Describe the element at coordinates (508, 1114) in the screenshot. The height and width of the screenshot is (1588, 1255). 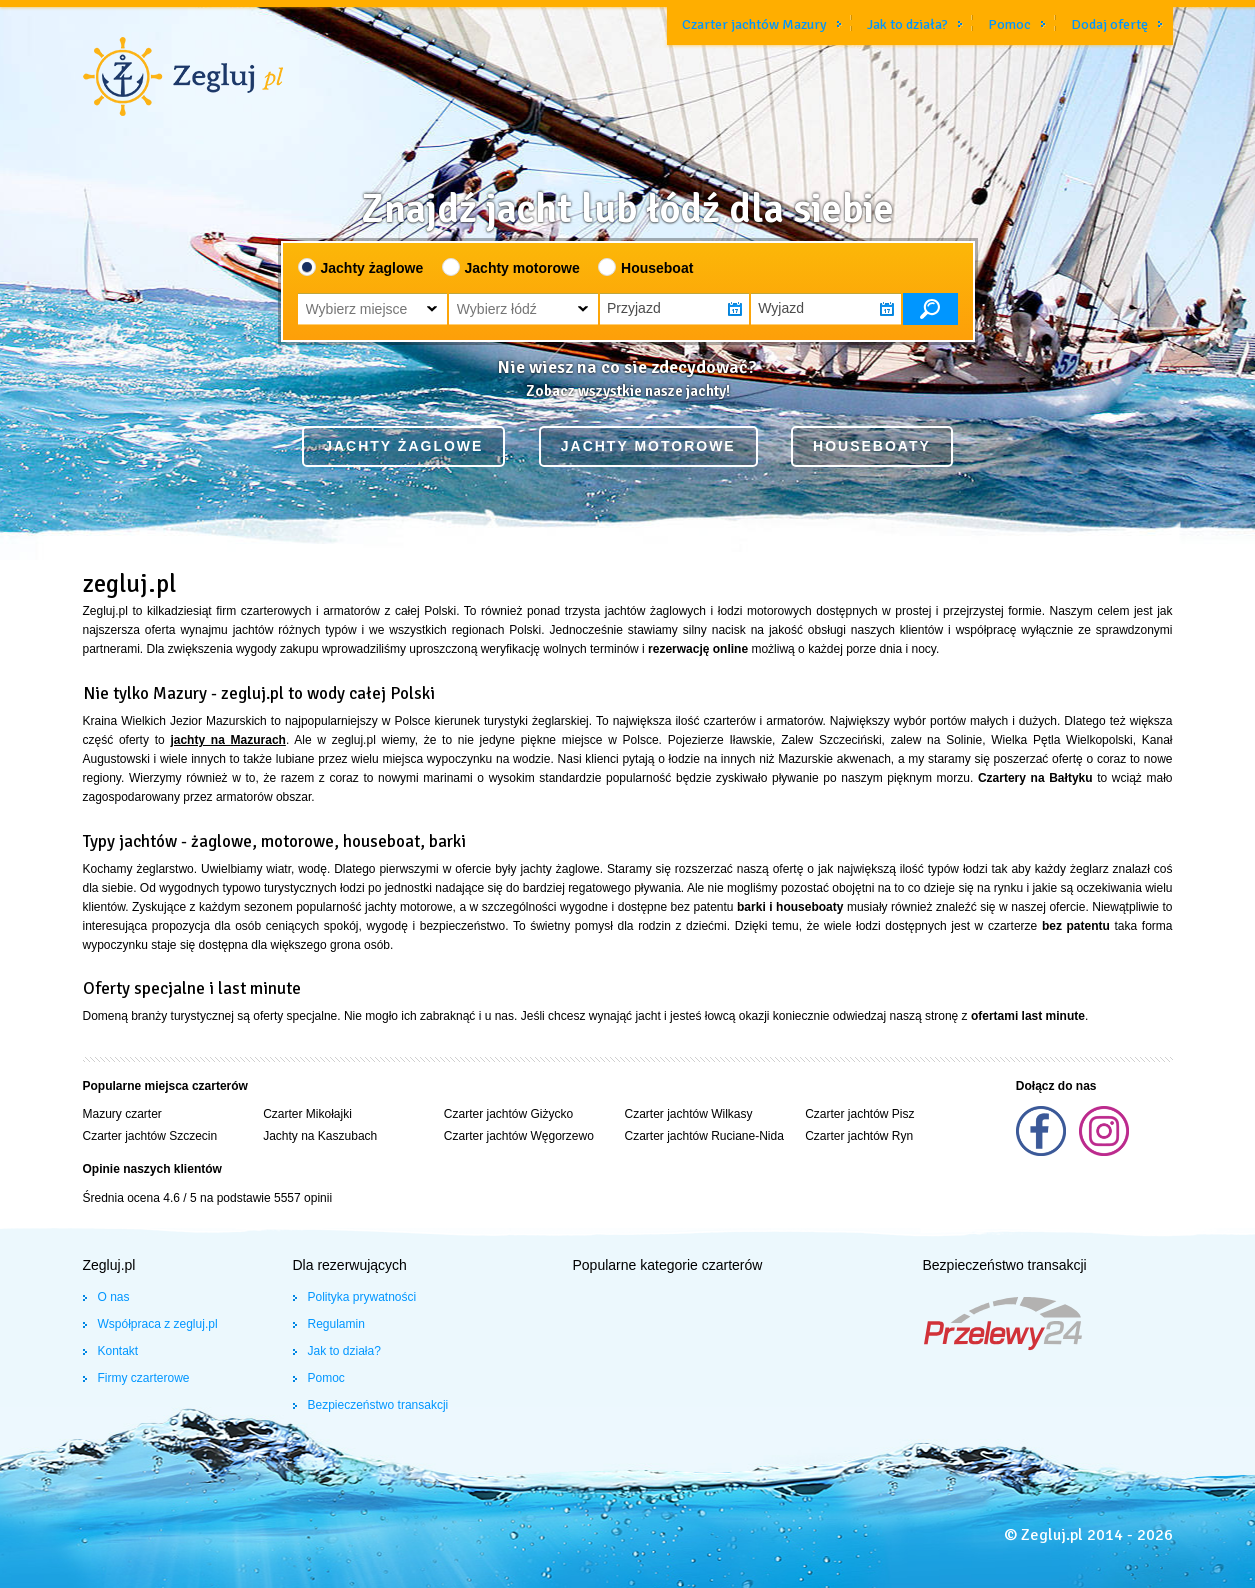
I see `Czarter jachtów Giżycko` at that location.